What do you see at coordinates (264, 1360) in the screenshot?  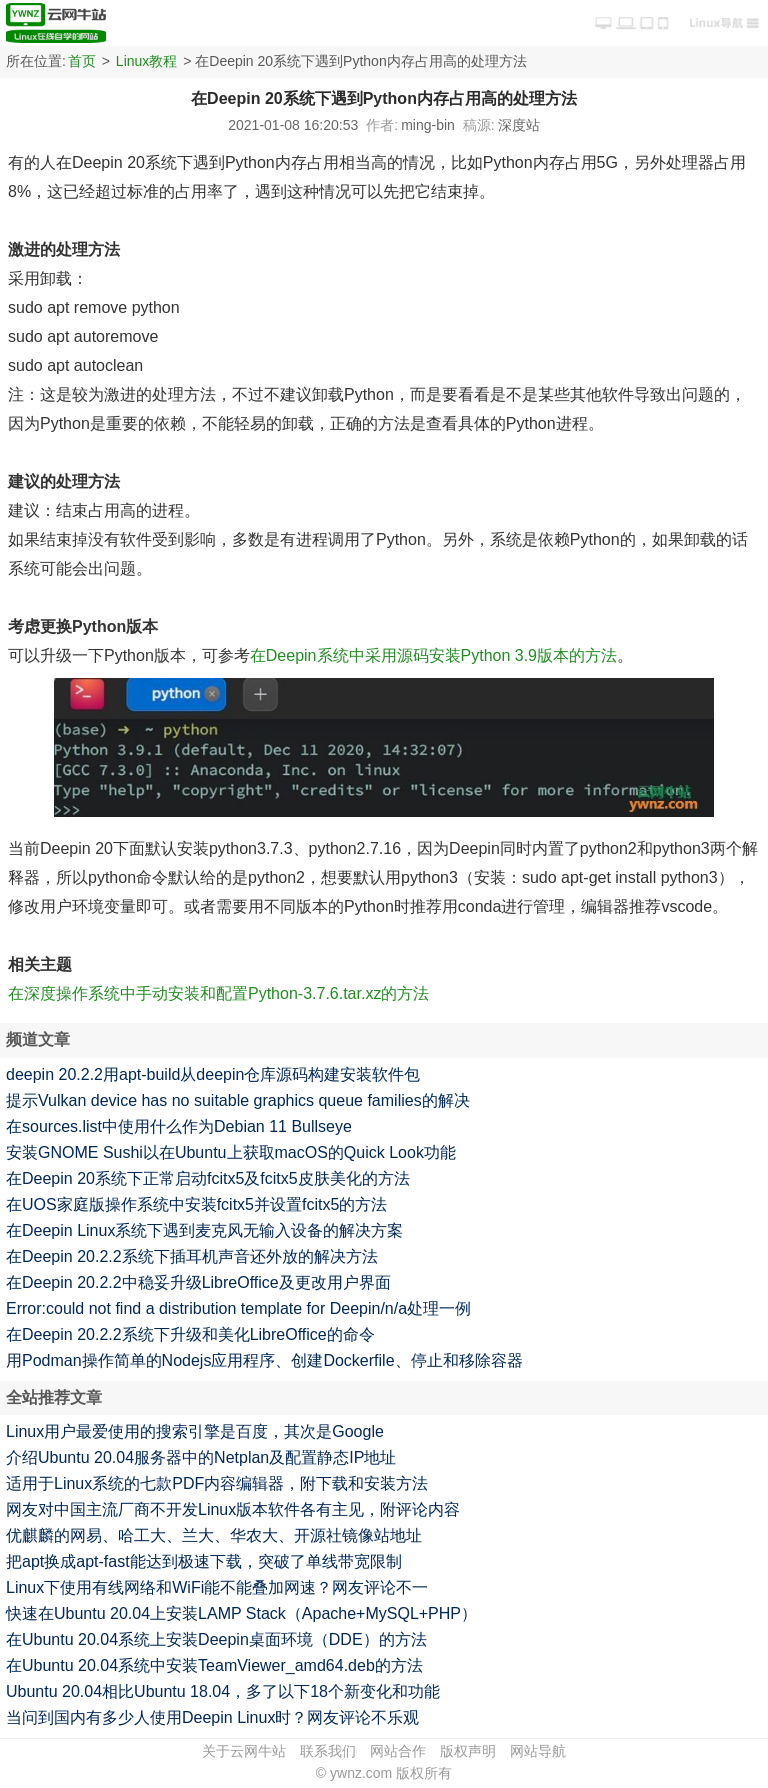 I see `用Podman操作简单的Nodejs应用程序、创建Dockerfile、停止和移除容器` at bounding box center [264, 1360].